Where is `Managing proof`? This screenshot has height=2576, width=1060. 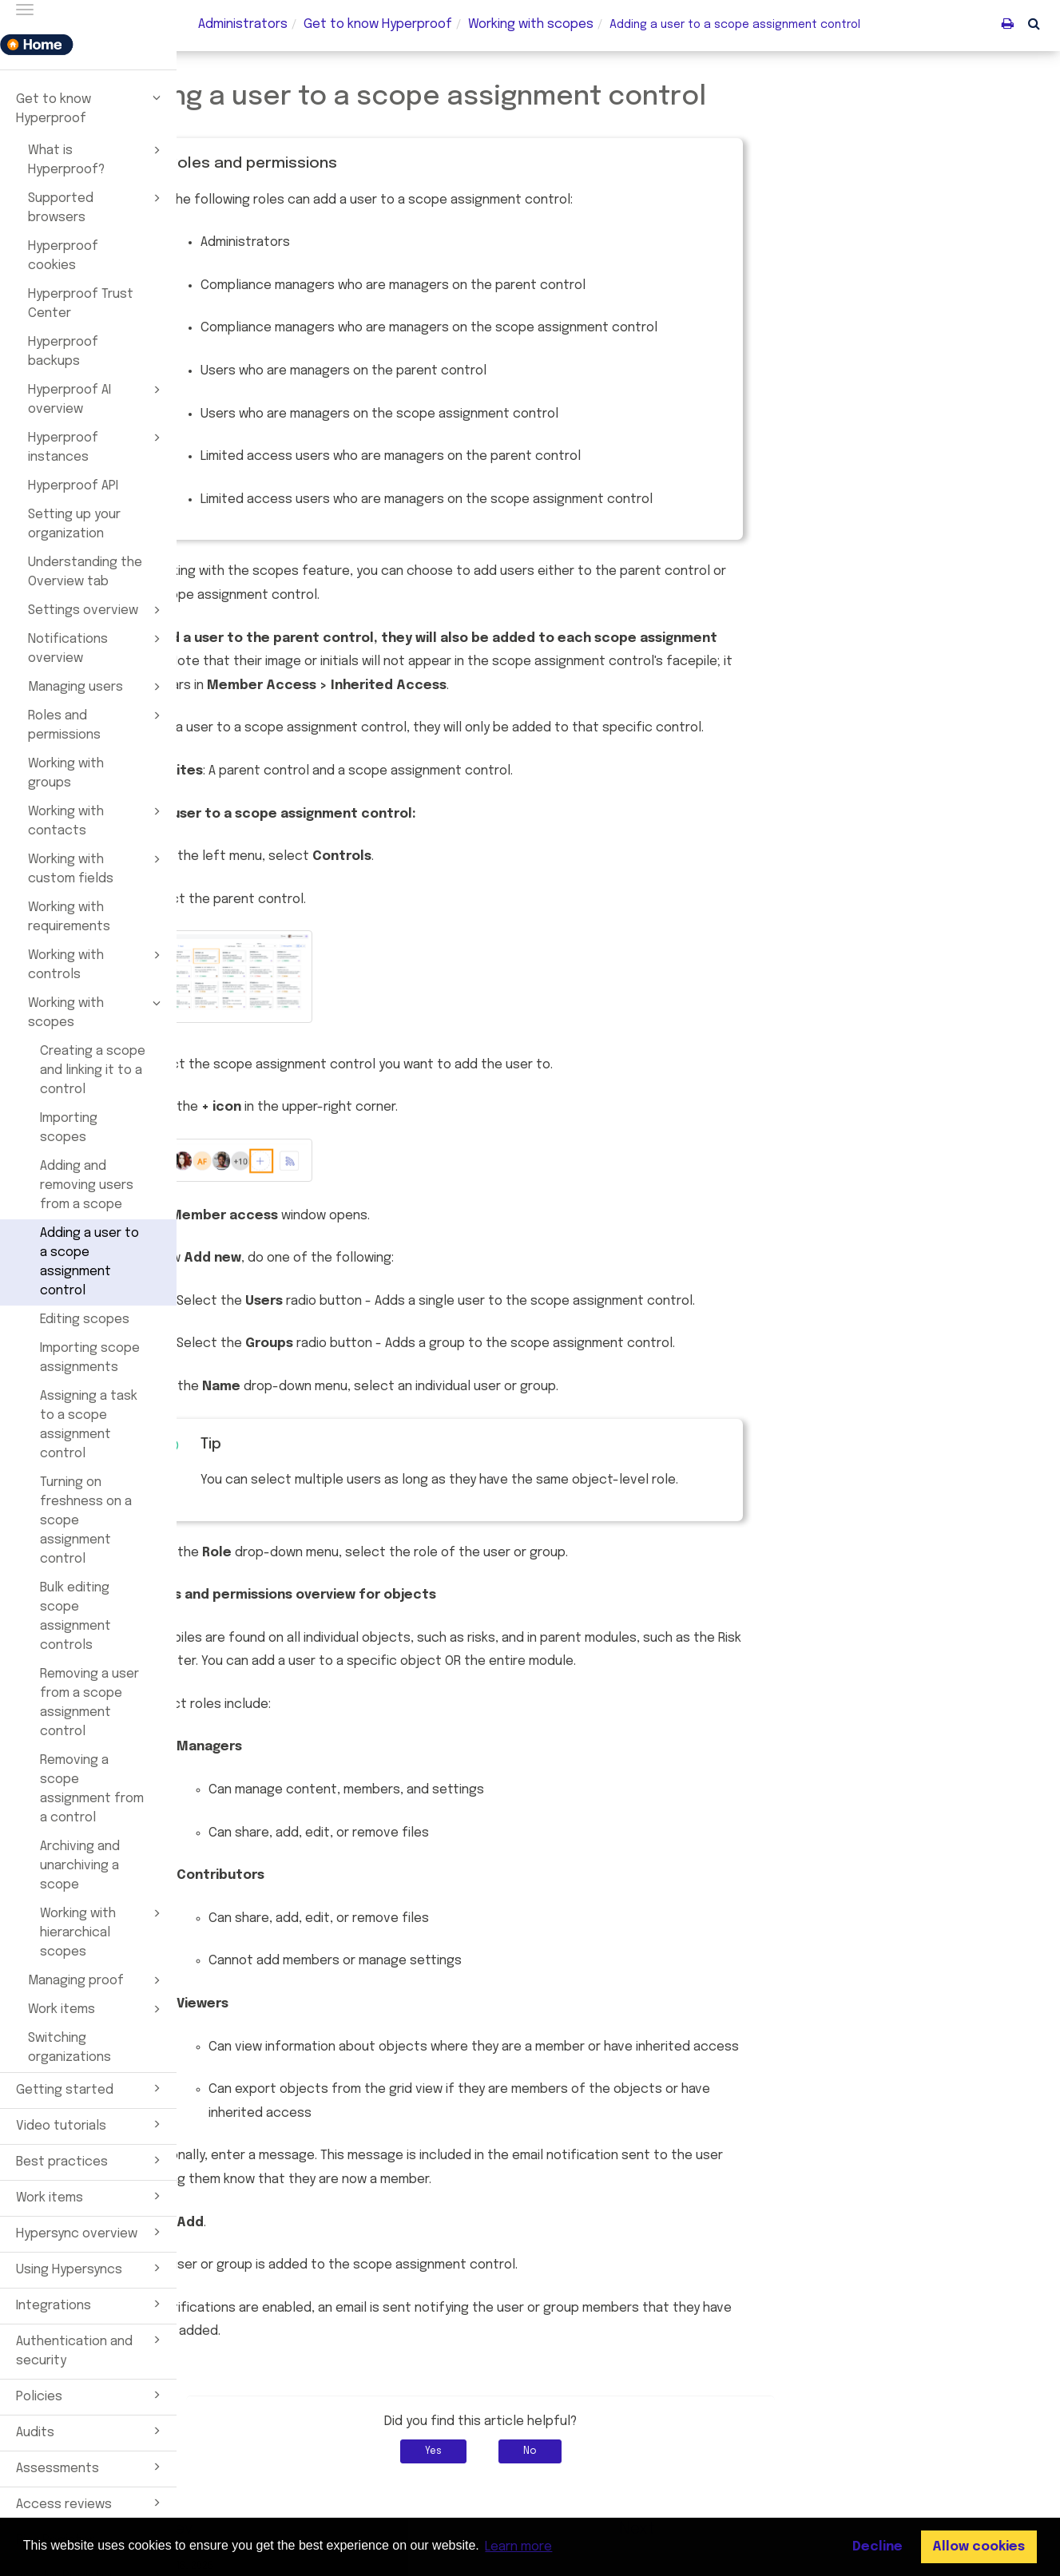 Managing proof is located at coordinates (96, 1980).